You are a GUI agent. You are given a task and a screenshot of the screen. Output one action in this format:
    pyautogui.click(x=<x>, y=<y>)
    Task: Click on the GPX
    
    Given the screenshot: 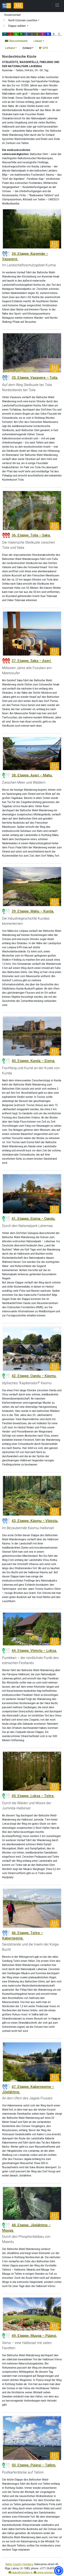 What is the action you would take?
    pyautogui.click(x=43, y=48)
    